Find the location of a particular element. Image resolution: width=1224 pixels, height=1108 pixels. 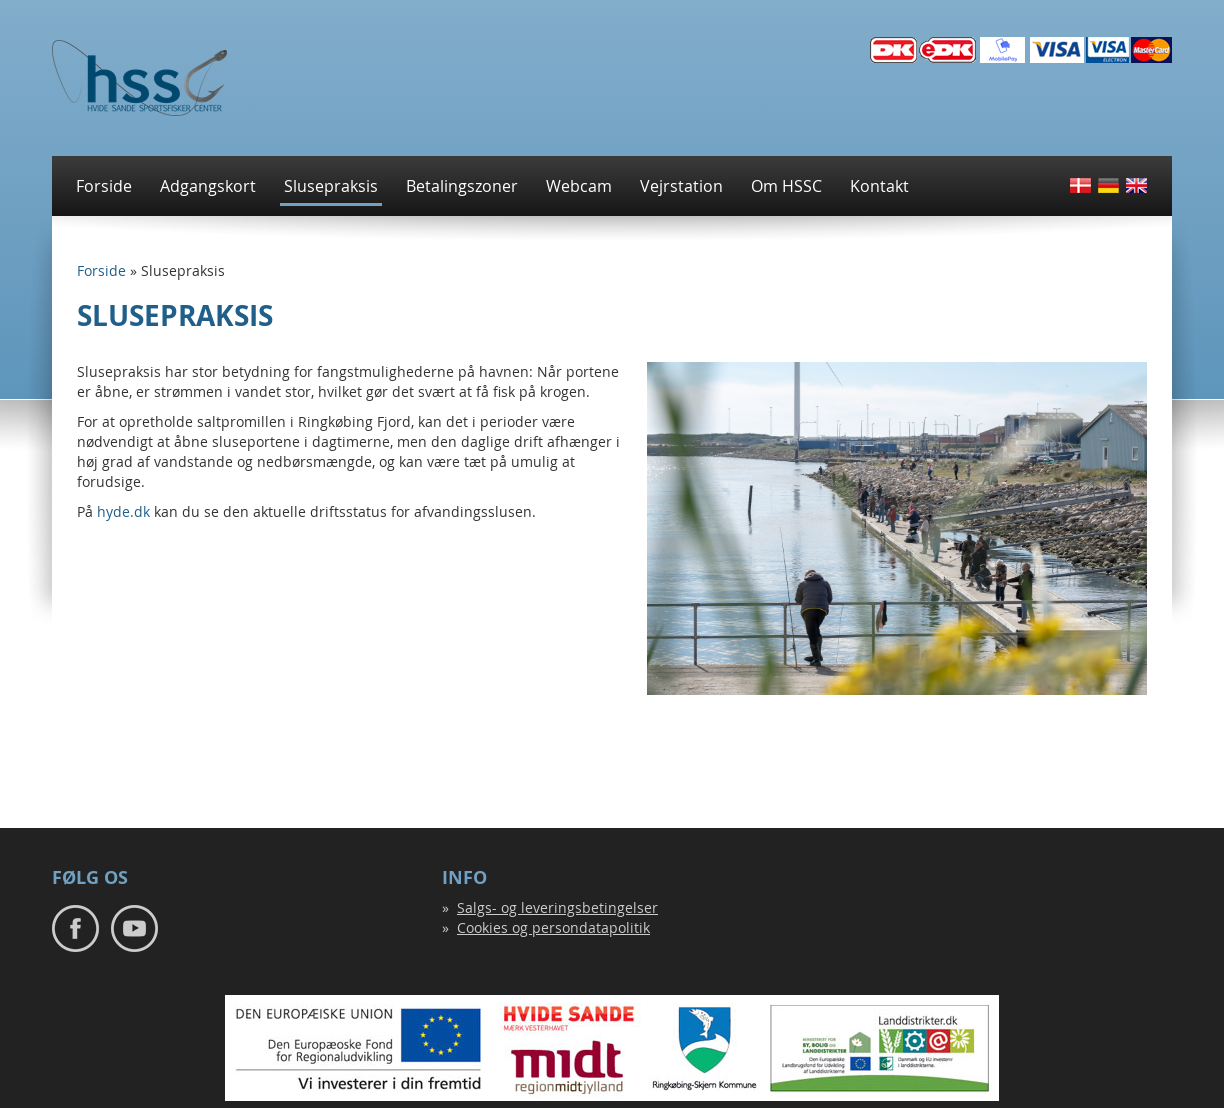

Adgangskort is located at coordinates (208, 186).